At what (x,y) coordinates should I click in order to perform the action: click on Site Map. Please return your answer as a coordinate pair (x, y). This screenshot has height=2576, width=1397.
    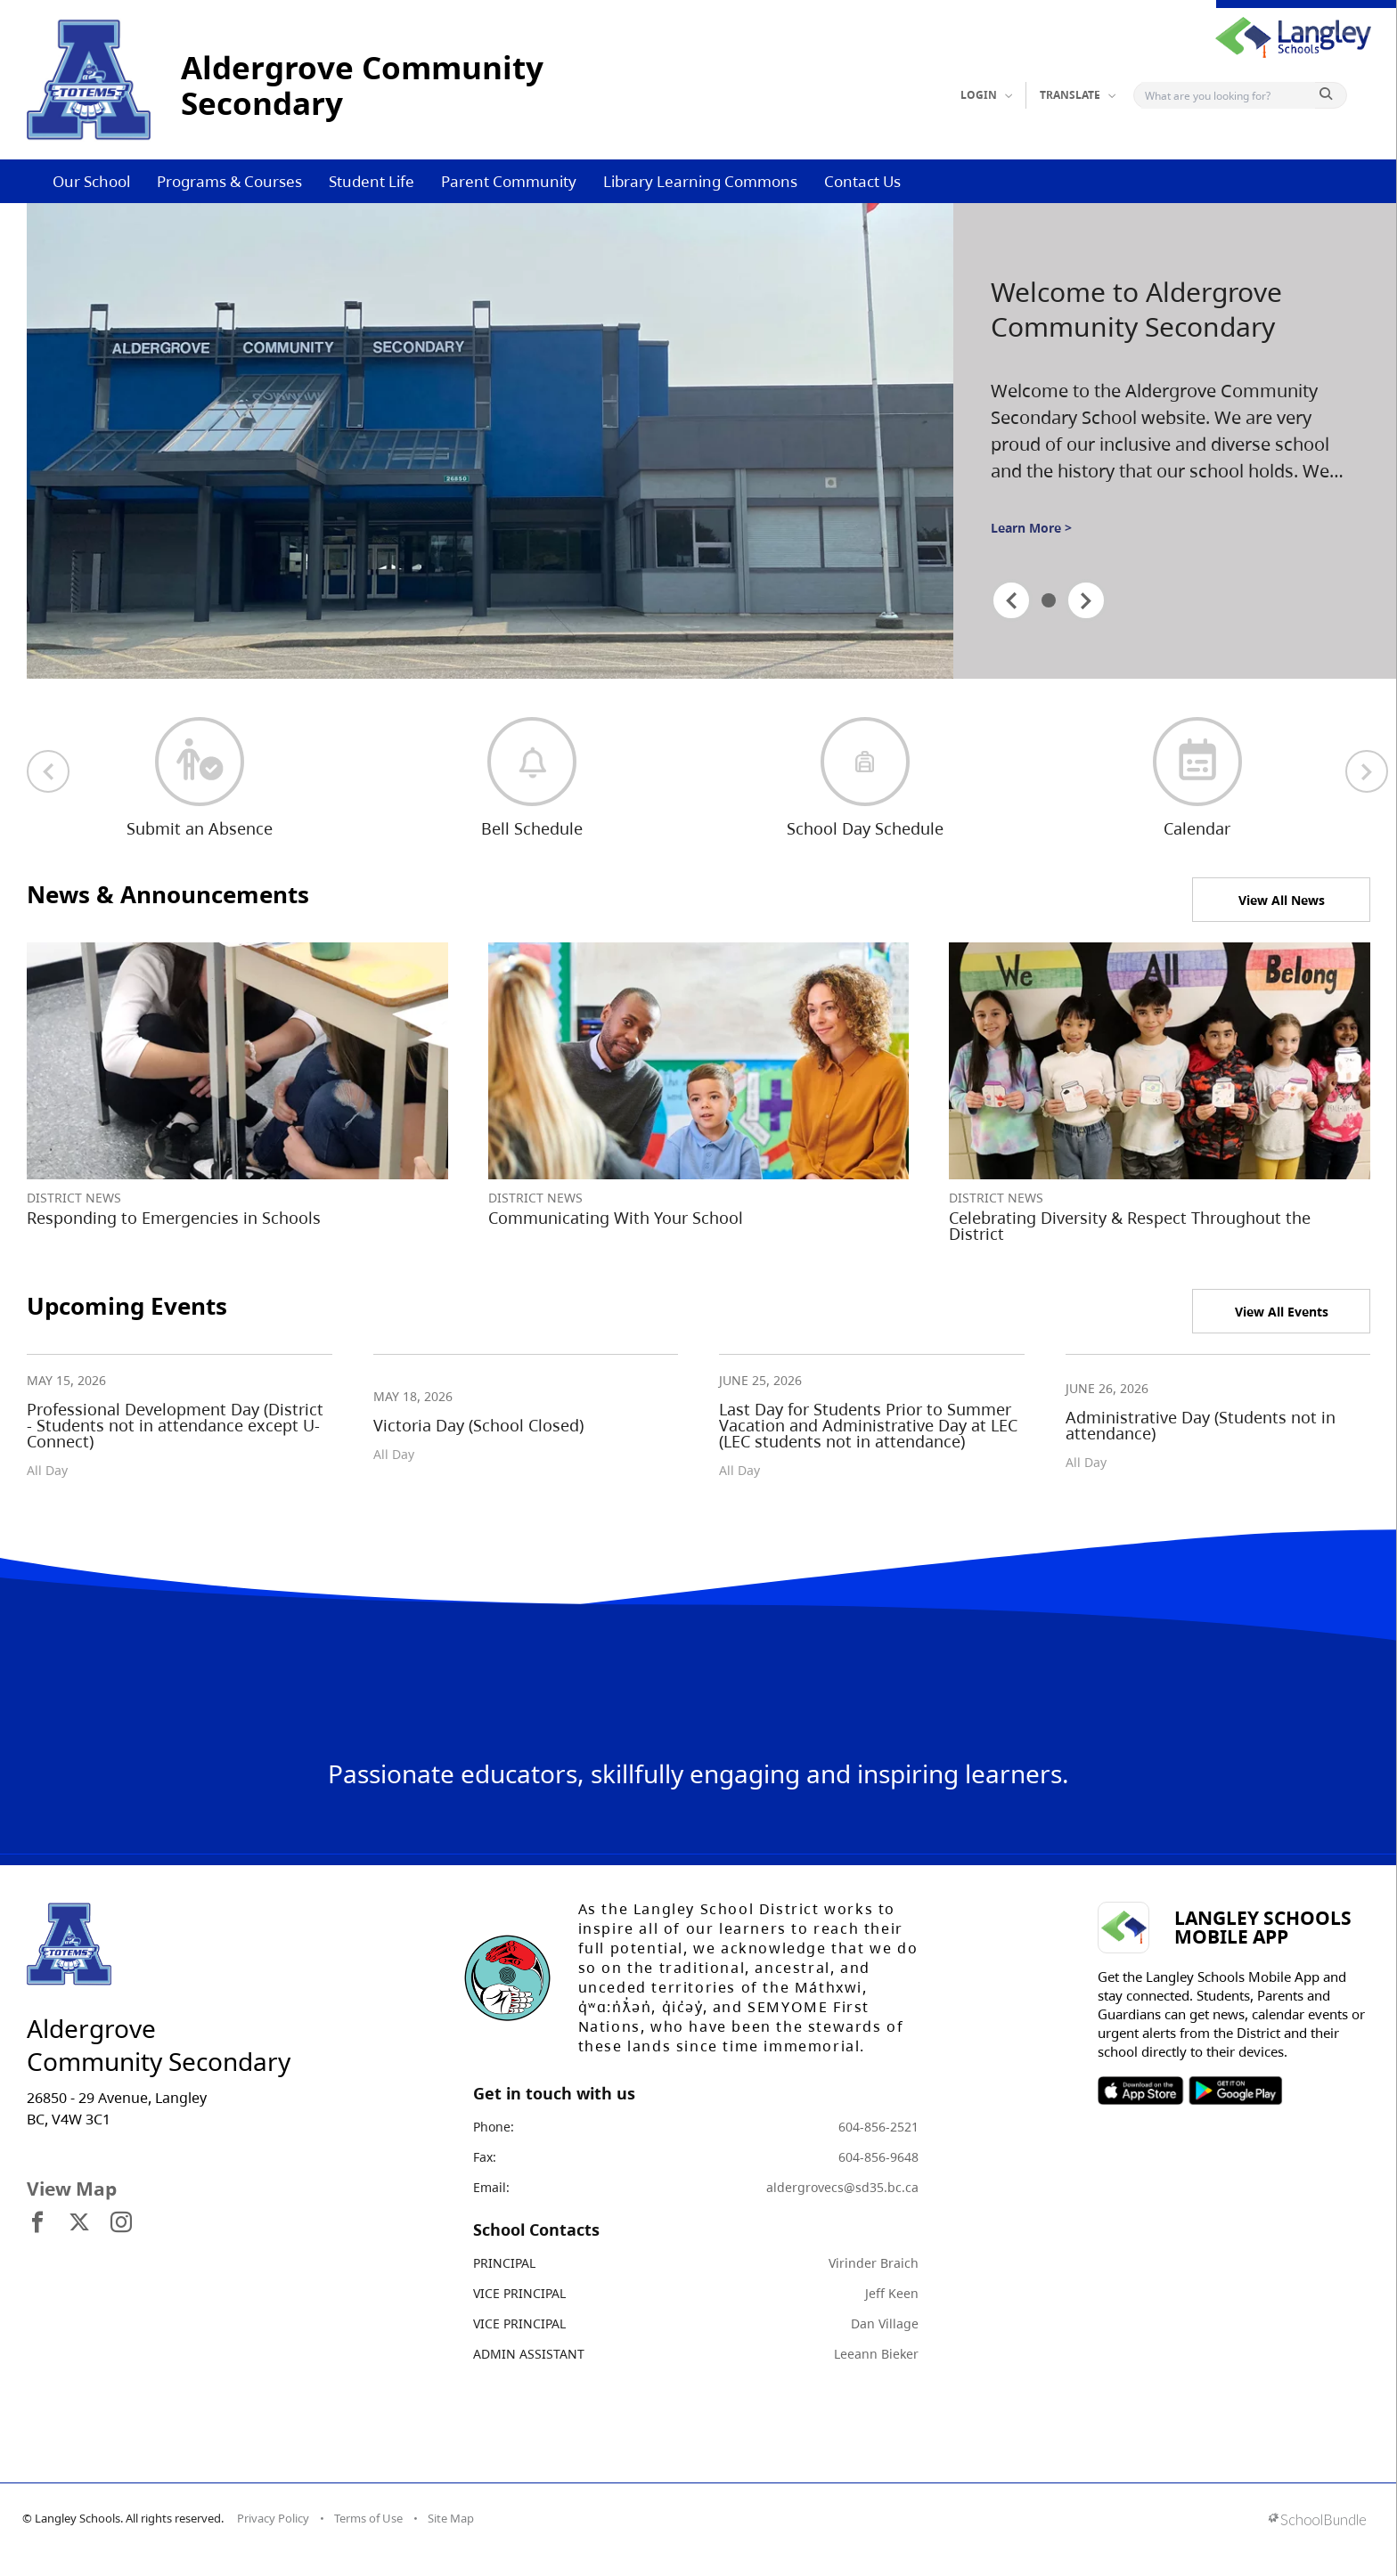
    Looking at the image, I should click on (451, 2518).